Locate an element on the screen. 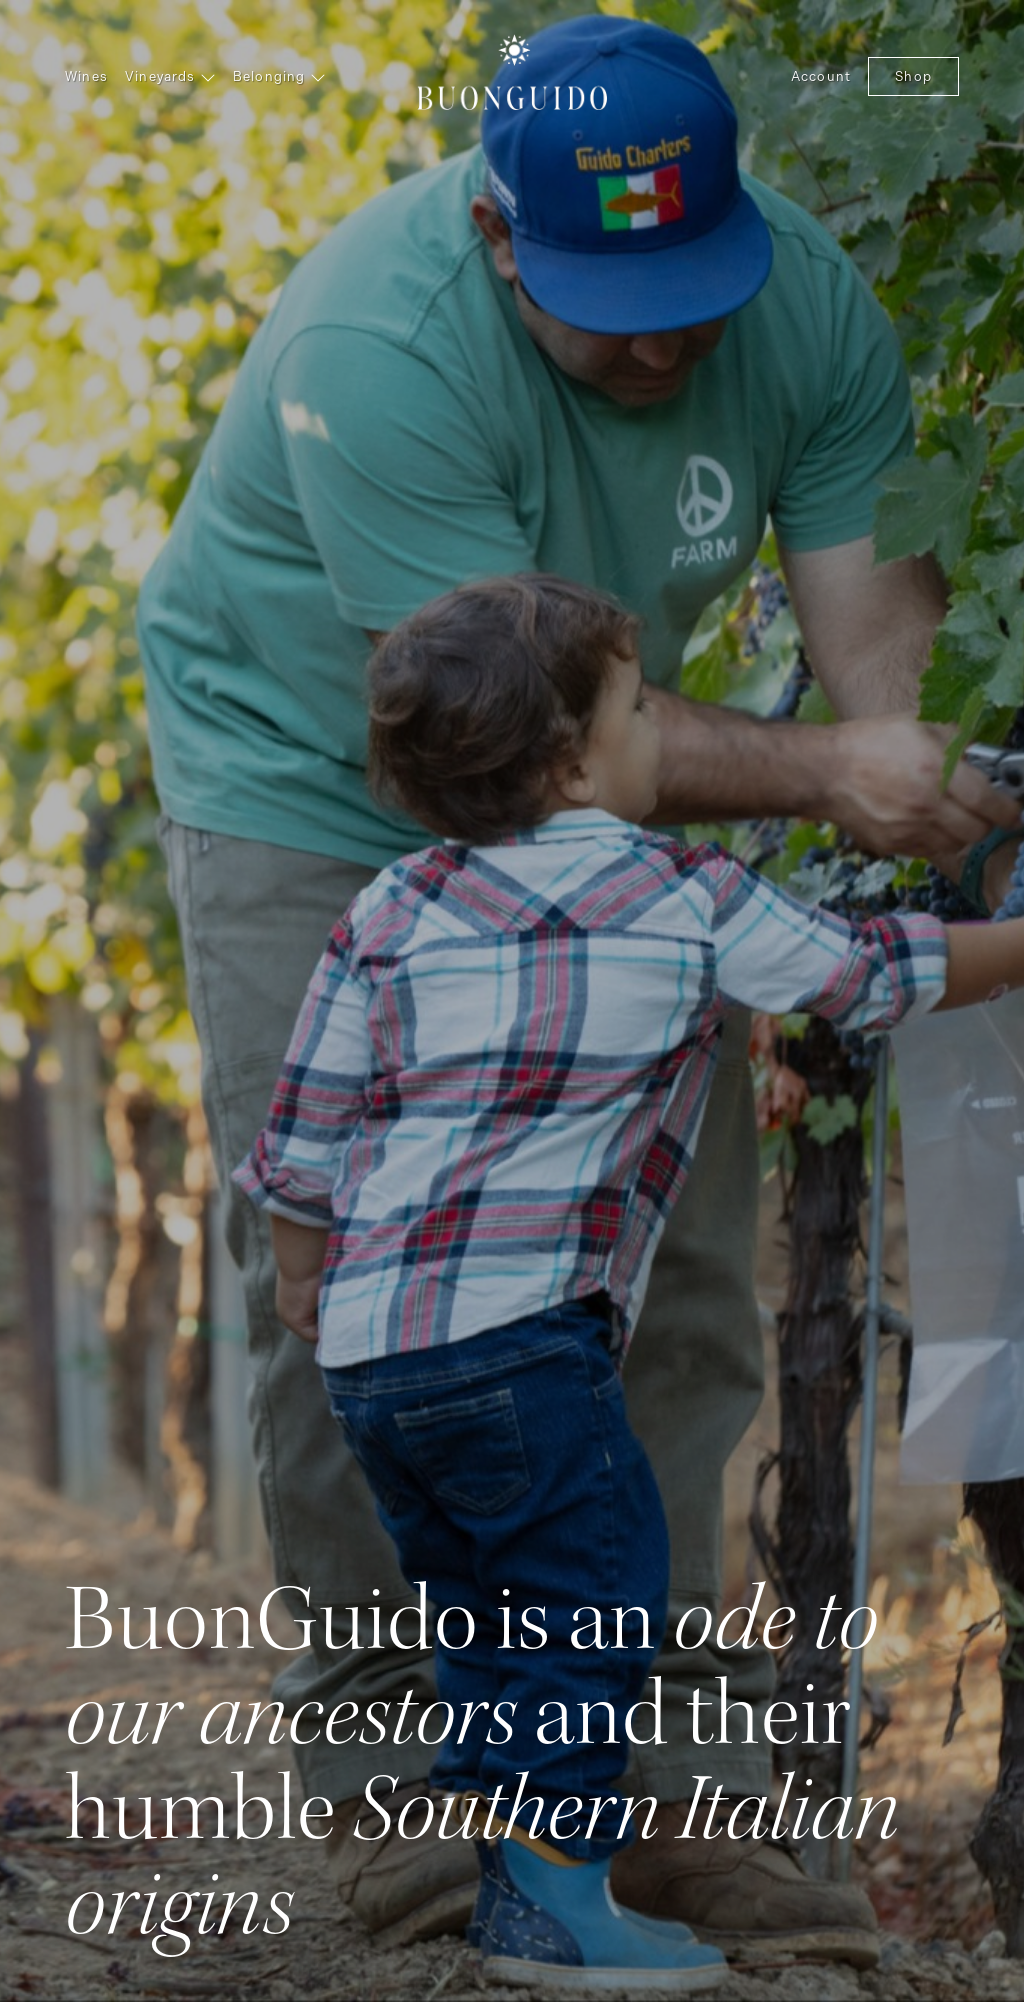 The height and width of the screenshot is (2002, 1024). Vineyards is located at coordinates (170, 76).